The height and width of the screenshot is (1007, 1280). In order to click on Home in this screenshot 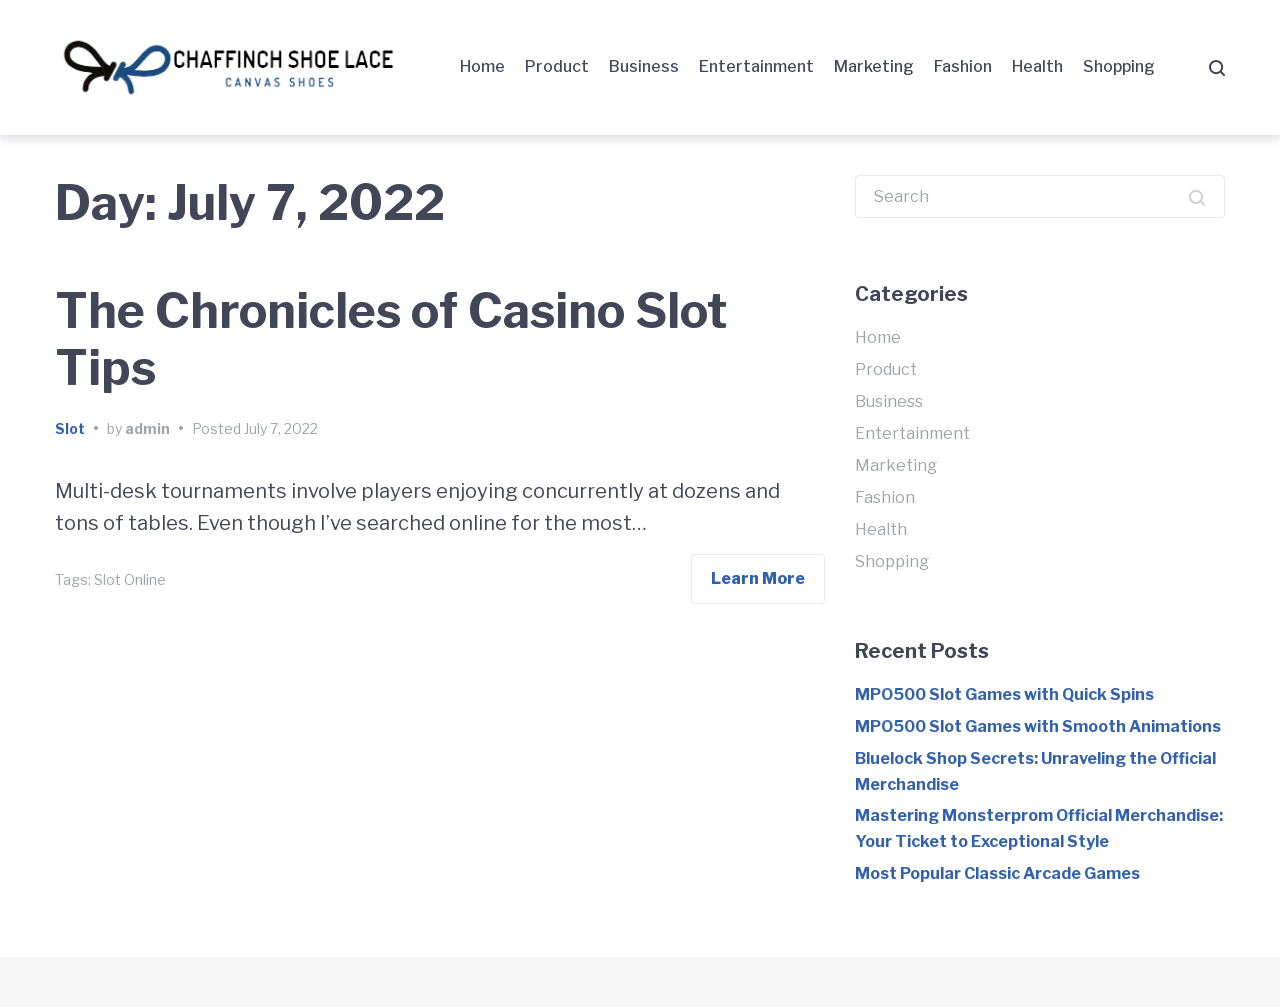, I will do `click(482, 66)`.